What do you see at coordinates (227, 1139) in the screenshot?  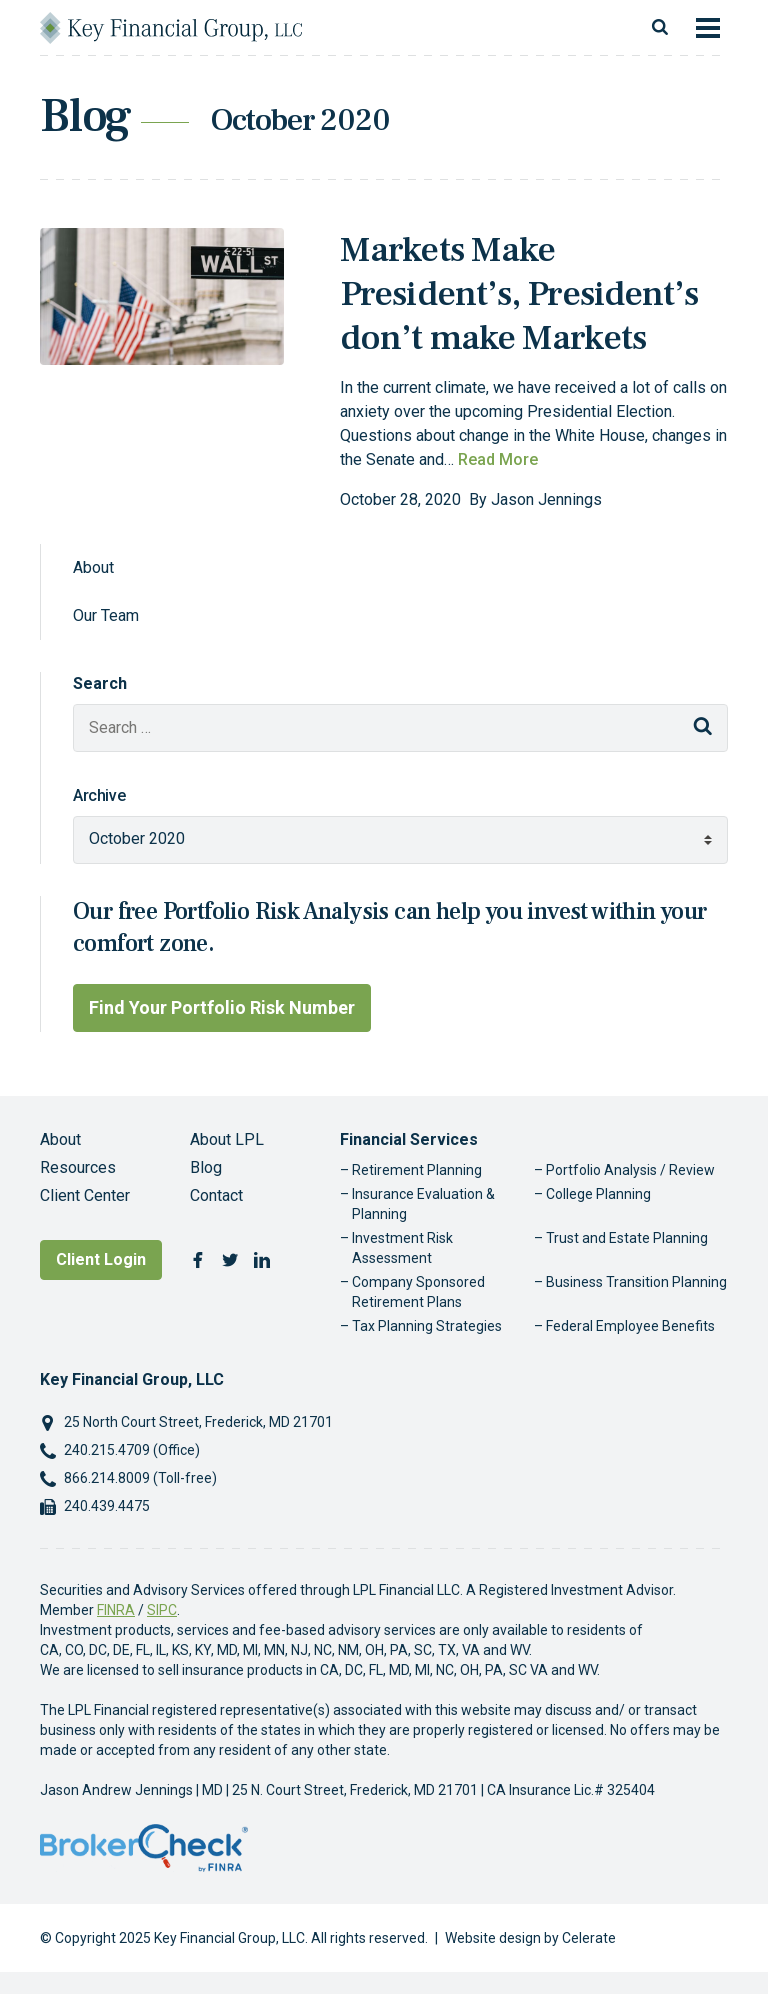 I see `About LPL` at bounding box center [227, 1139].